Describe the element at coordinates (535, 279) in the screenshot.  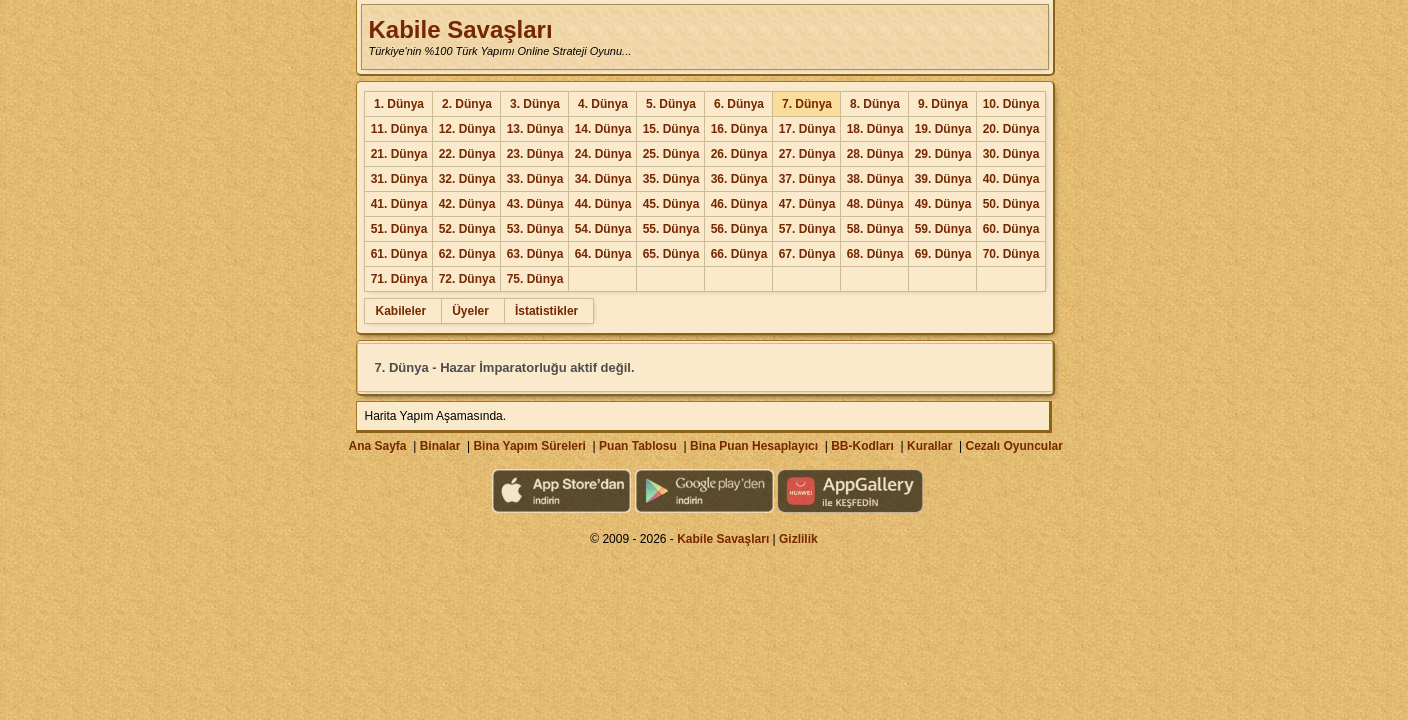
I see `75. Dünya` at that location.